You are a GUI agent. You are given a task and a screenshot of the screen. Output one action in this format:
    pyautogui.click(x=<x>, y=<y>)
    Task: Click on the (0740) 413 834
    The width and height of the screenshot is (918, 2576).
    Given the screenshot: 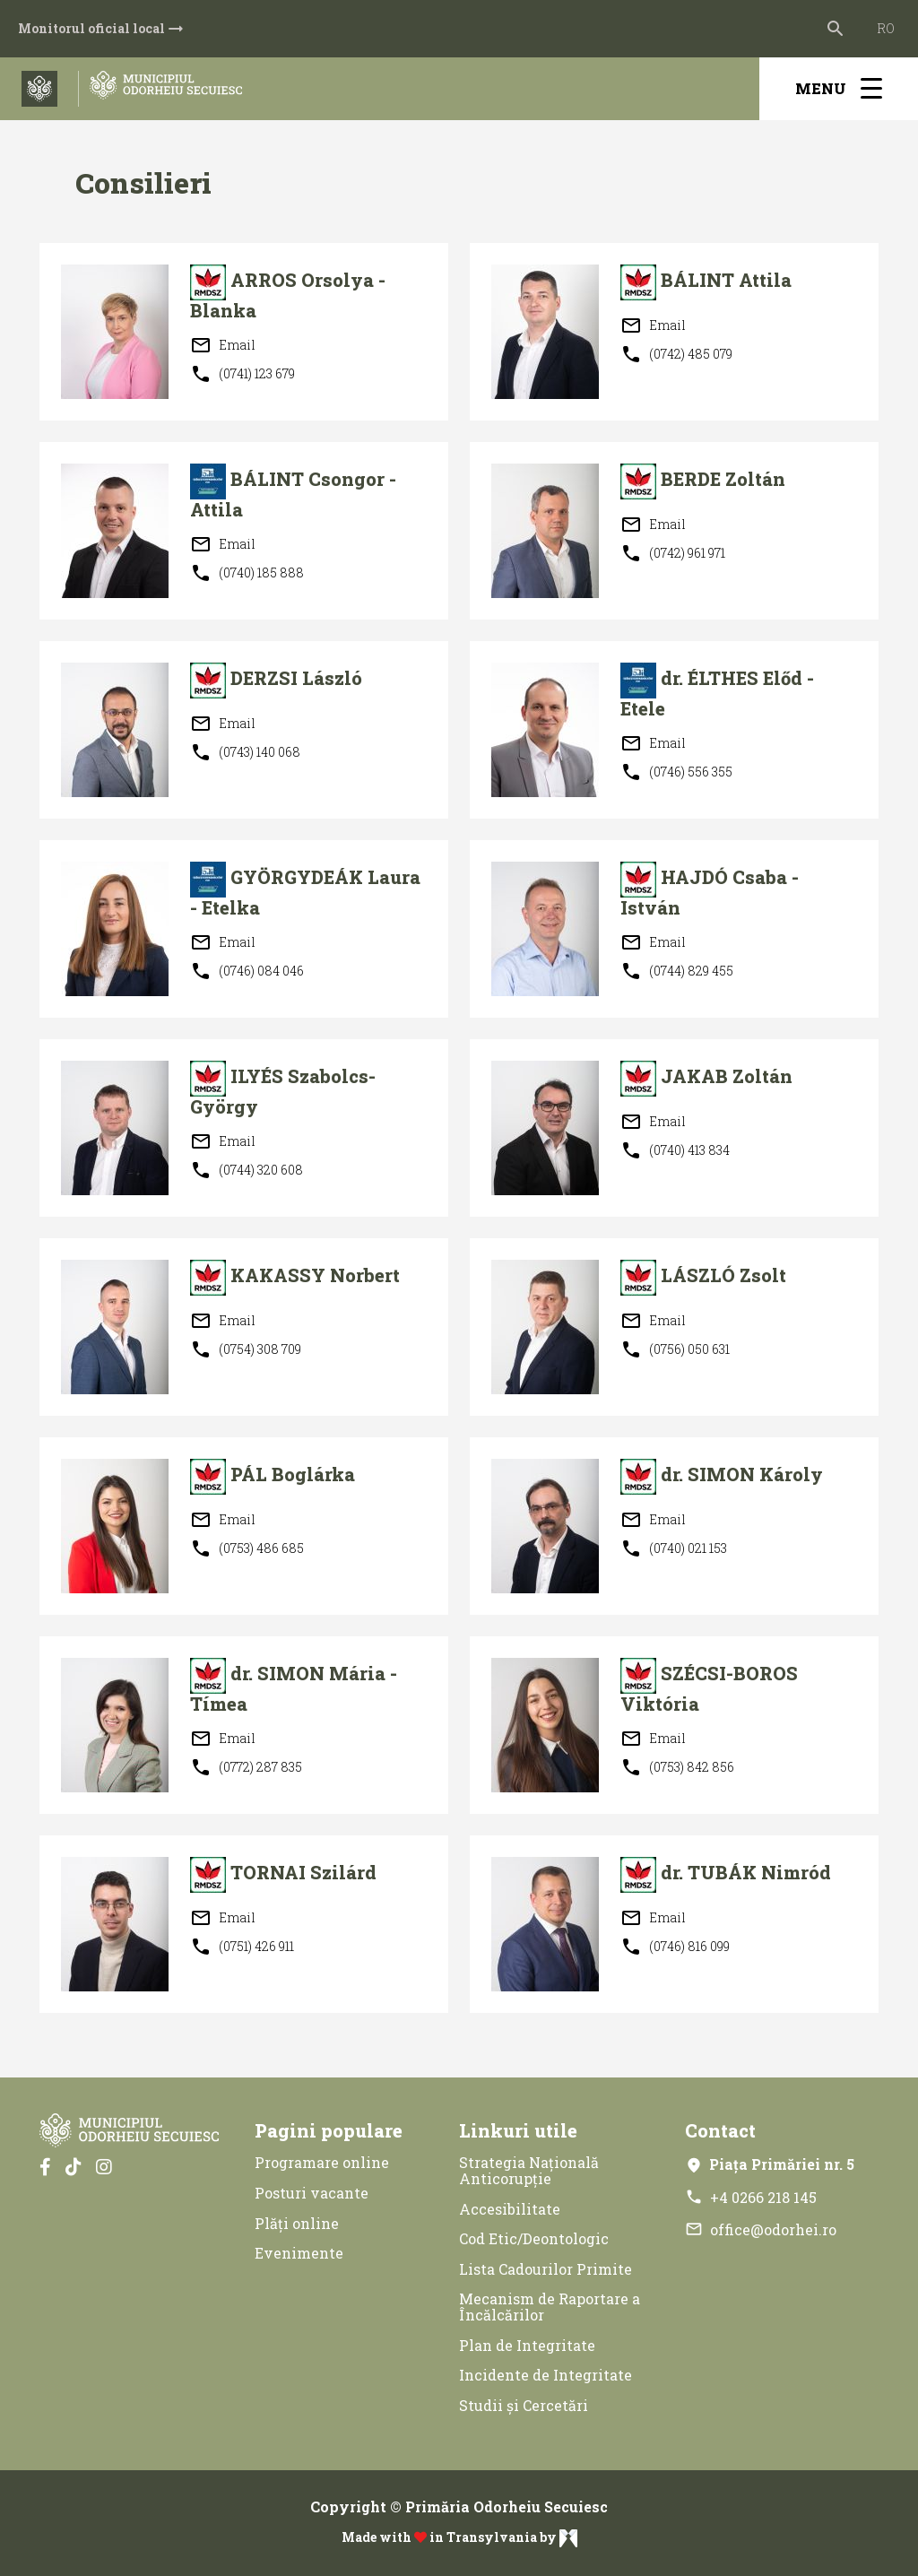 What is the action you would take?
    pyautogui.click(x=675, y=1150)
    